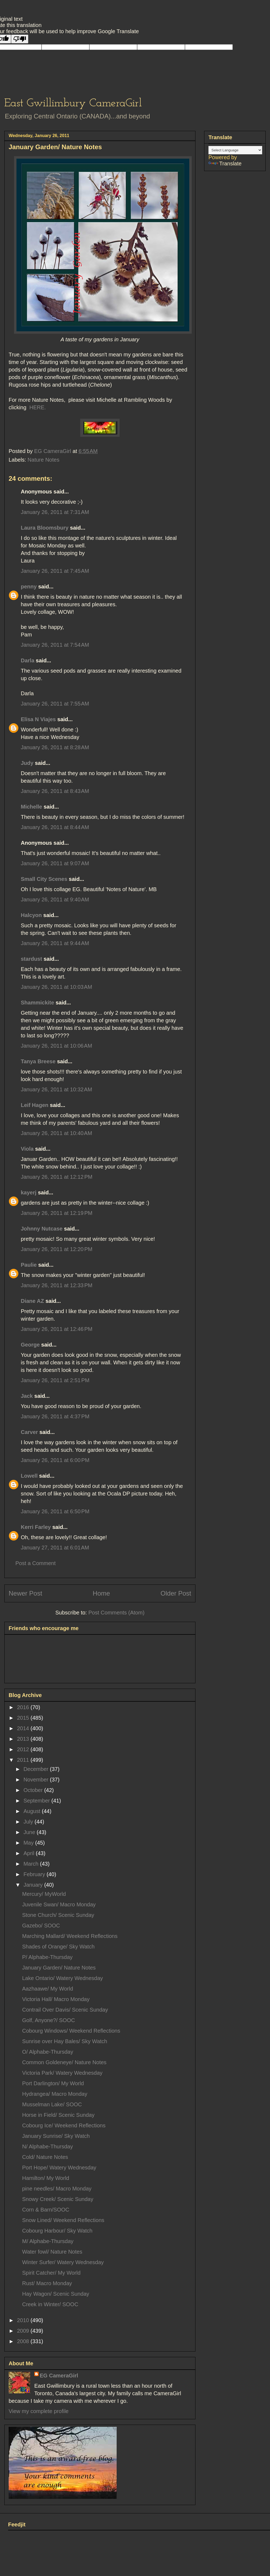  What do you see at coordinates (55, 943) in the screenshot?
I see `January 26, 2011 at 9:44 AM` at bounding box center [55, 943].